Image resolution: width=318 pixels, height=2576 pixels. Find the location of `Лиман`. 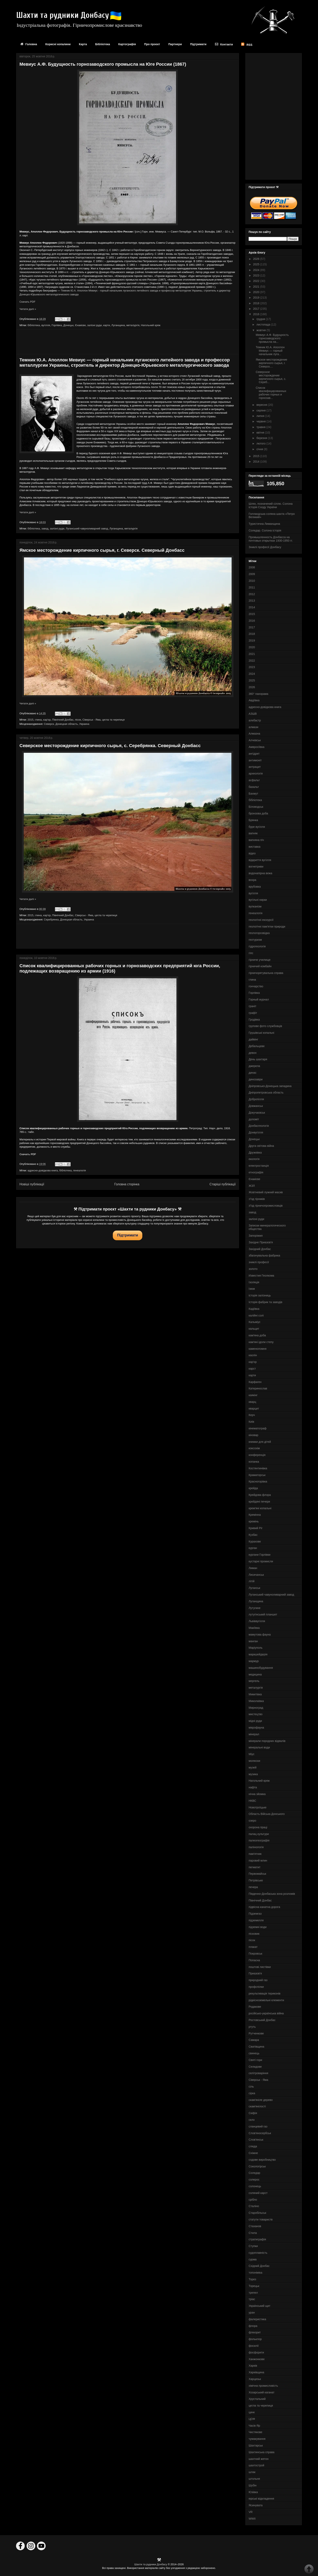

Лиман is located at coordinates (253, 1568).